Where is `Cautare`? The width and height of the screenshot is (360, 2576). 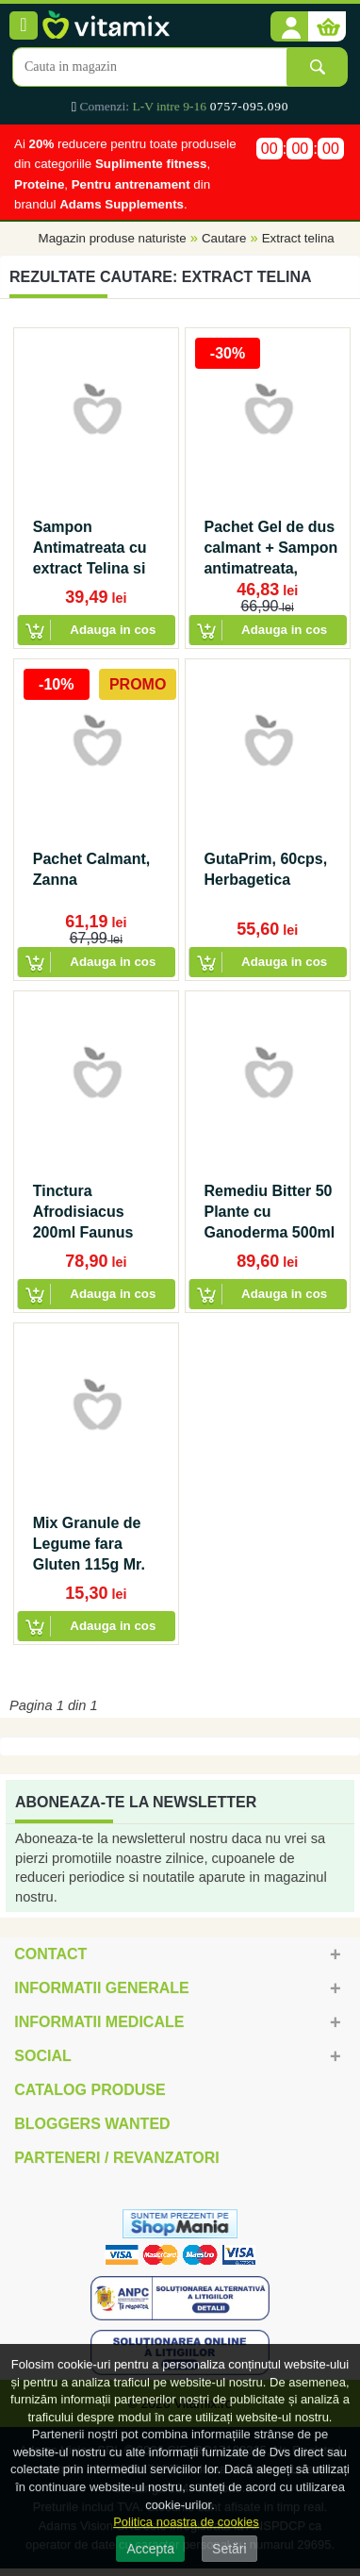
Cautare is located at coordinates (224, 238).